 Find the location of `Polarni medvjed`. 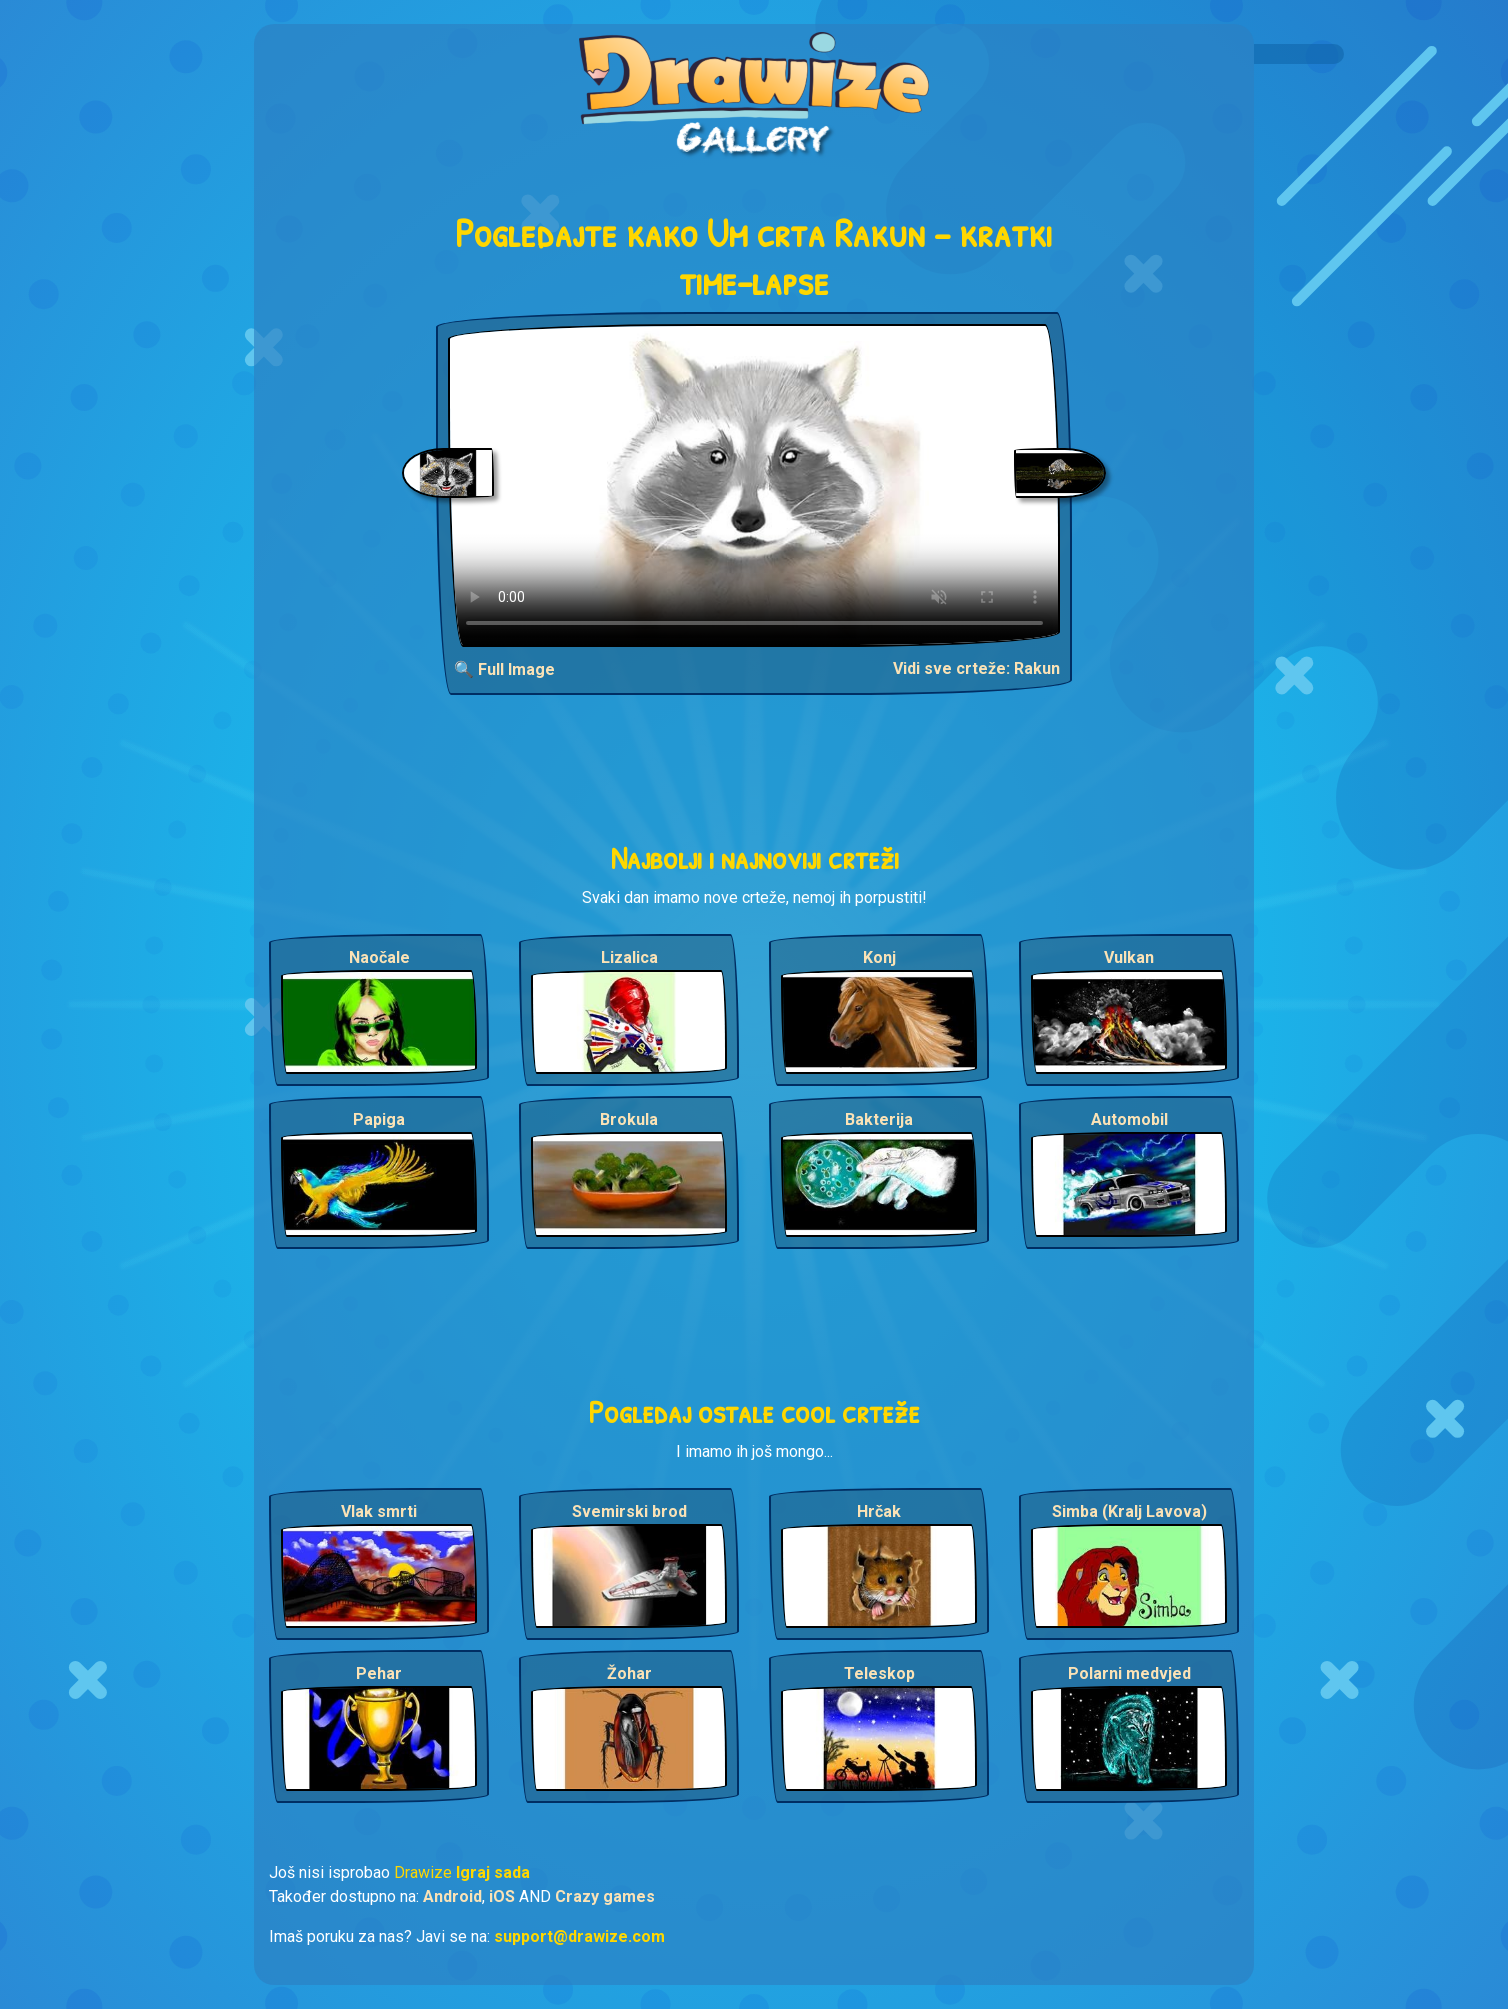

Polarni medvjed is located at coordinates (1129, 1673).